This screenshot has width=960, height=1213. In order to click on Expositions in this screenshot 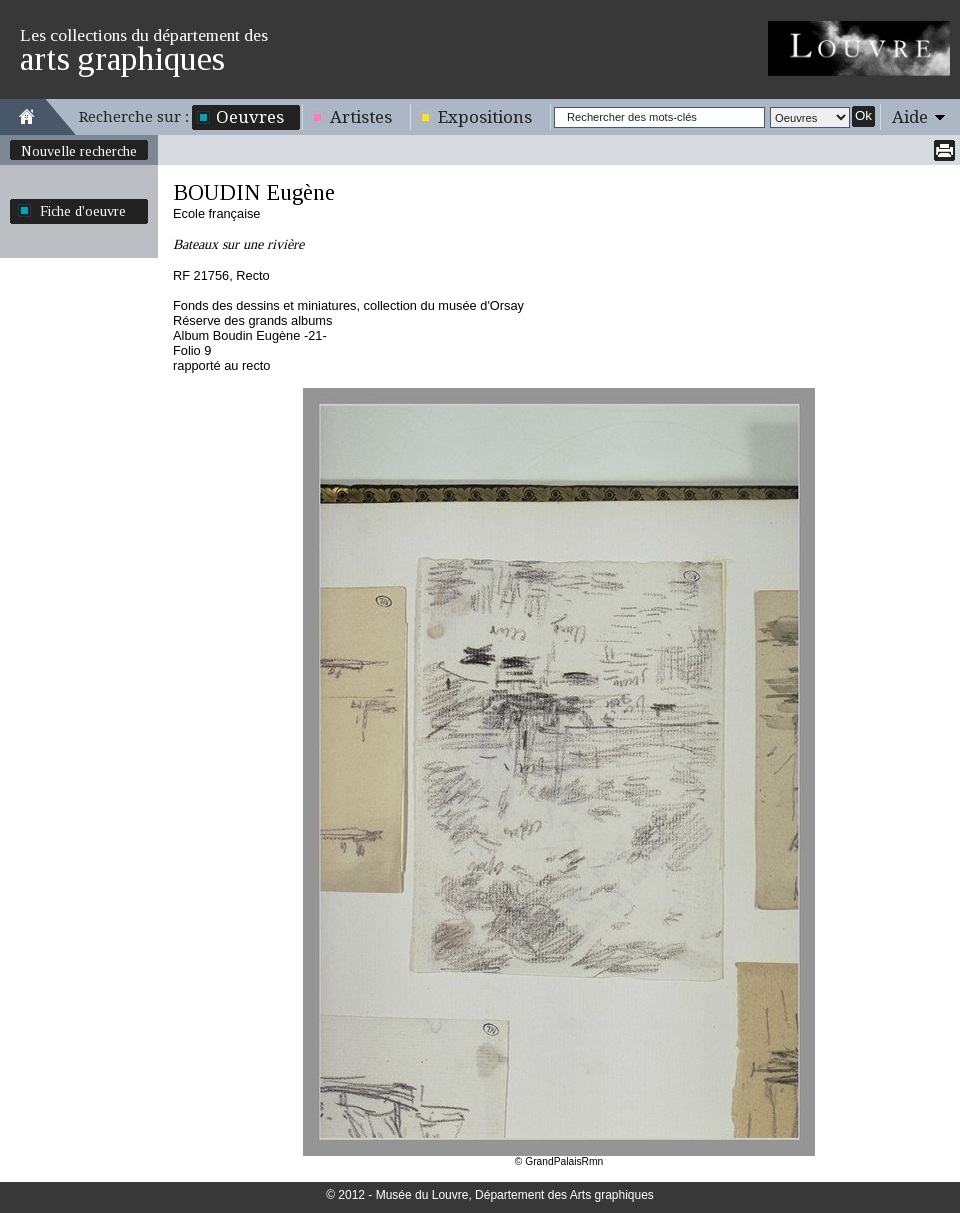, I will do `click(485, 117)`.